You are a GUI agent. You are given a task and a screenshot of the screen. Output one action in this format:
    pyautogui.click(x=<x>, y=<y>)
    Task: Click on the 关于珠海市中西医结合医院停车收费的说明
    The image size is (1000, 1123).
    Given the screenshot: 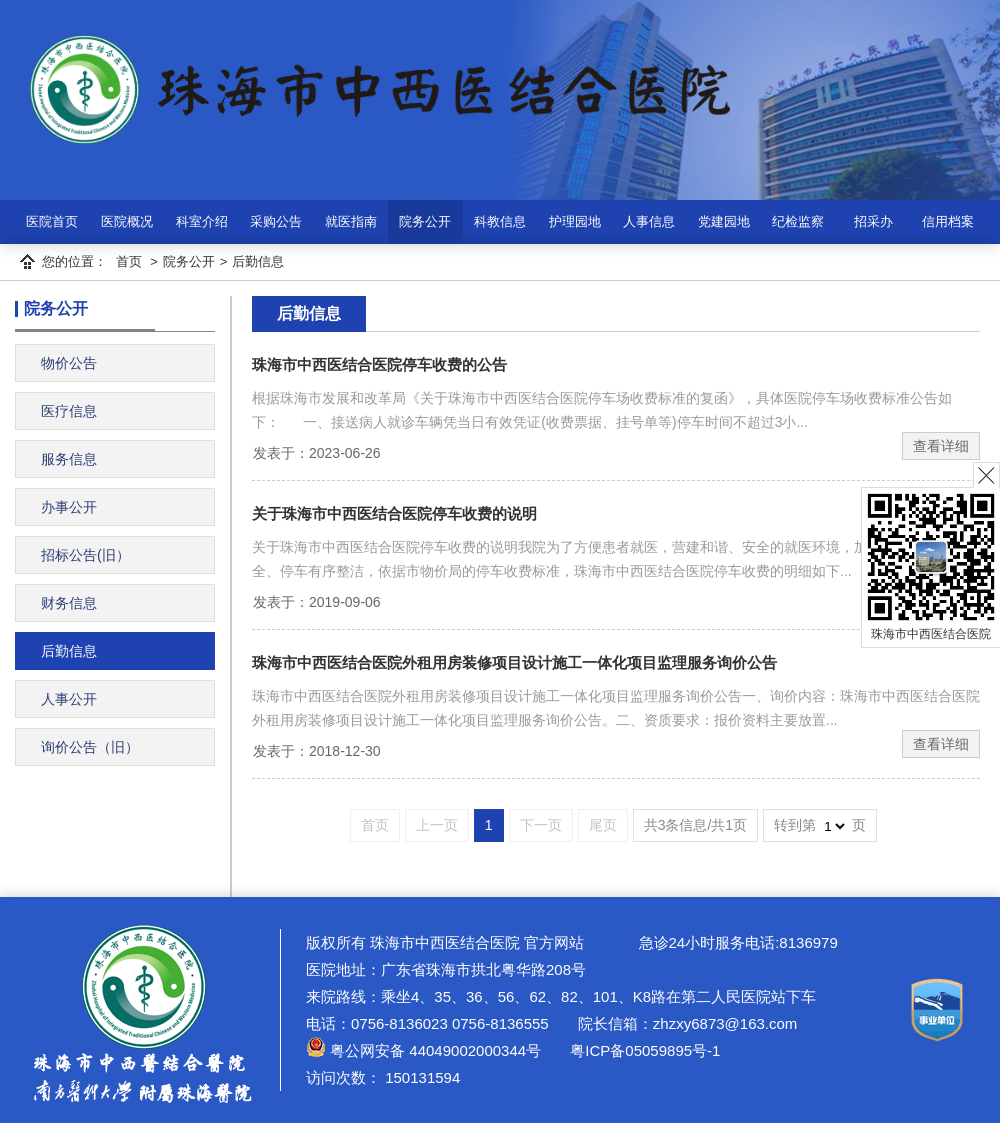 What is the action you would take?
    pyautogui.click(x=394, y=513)
    